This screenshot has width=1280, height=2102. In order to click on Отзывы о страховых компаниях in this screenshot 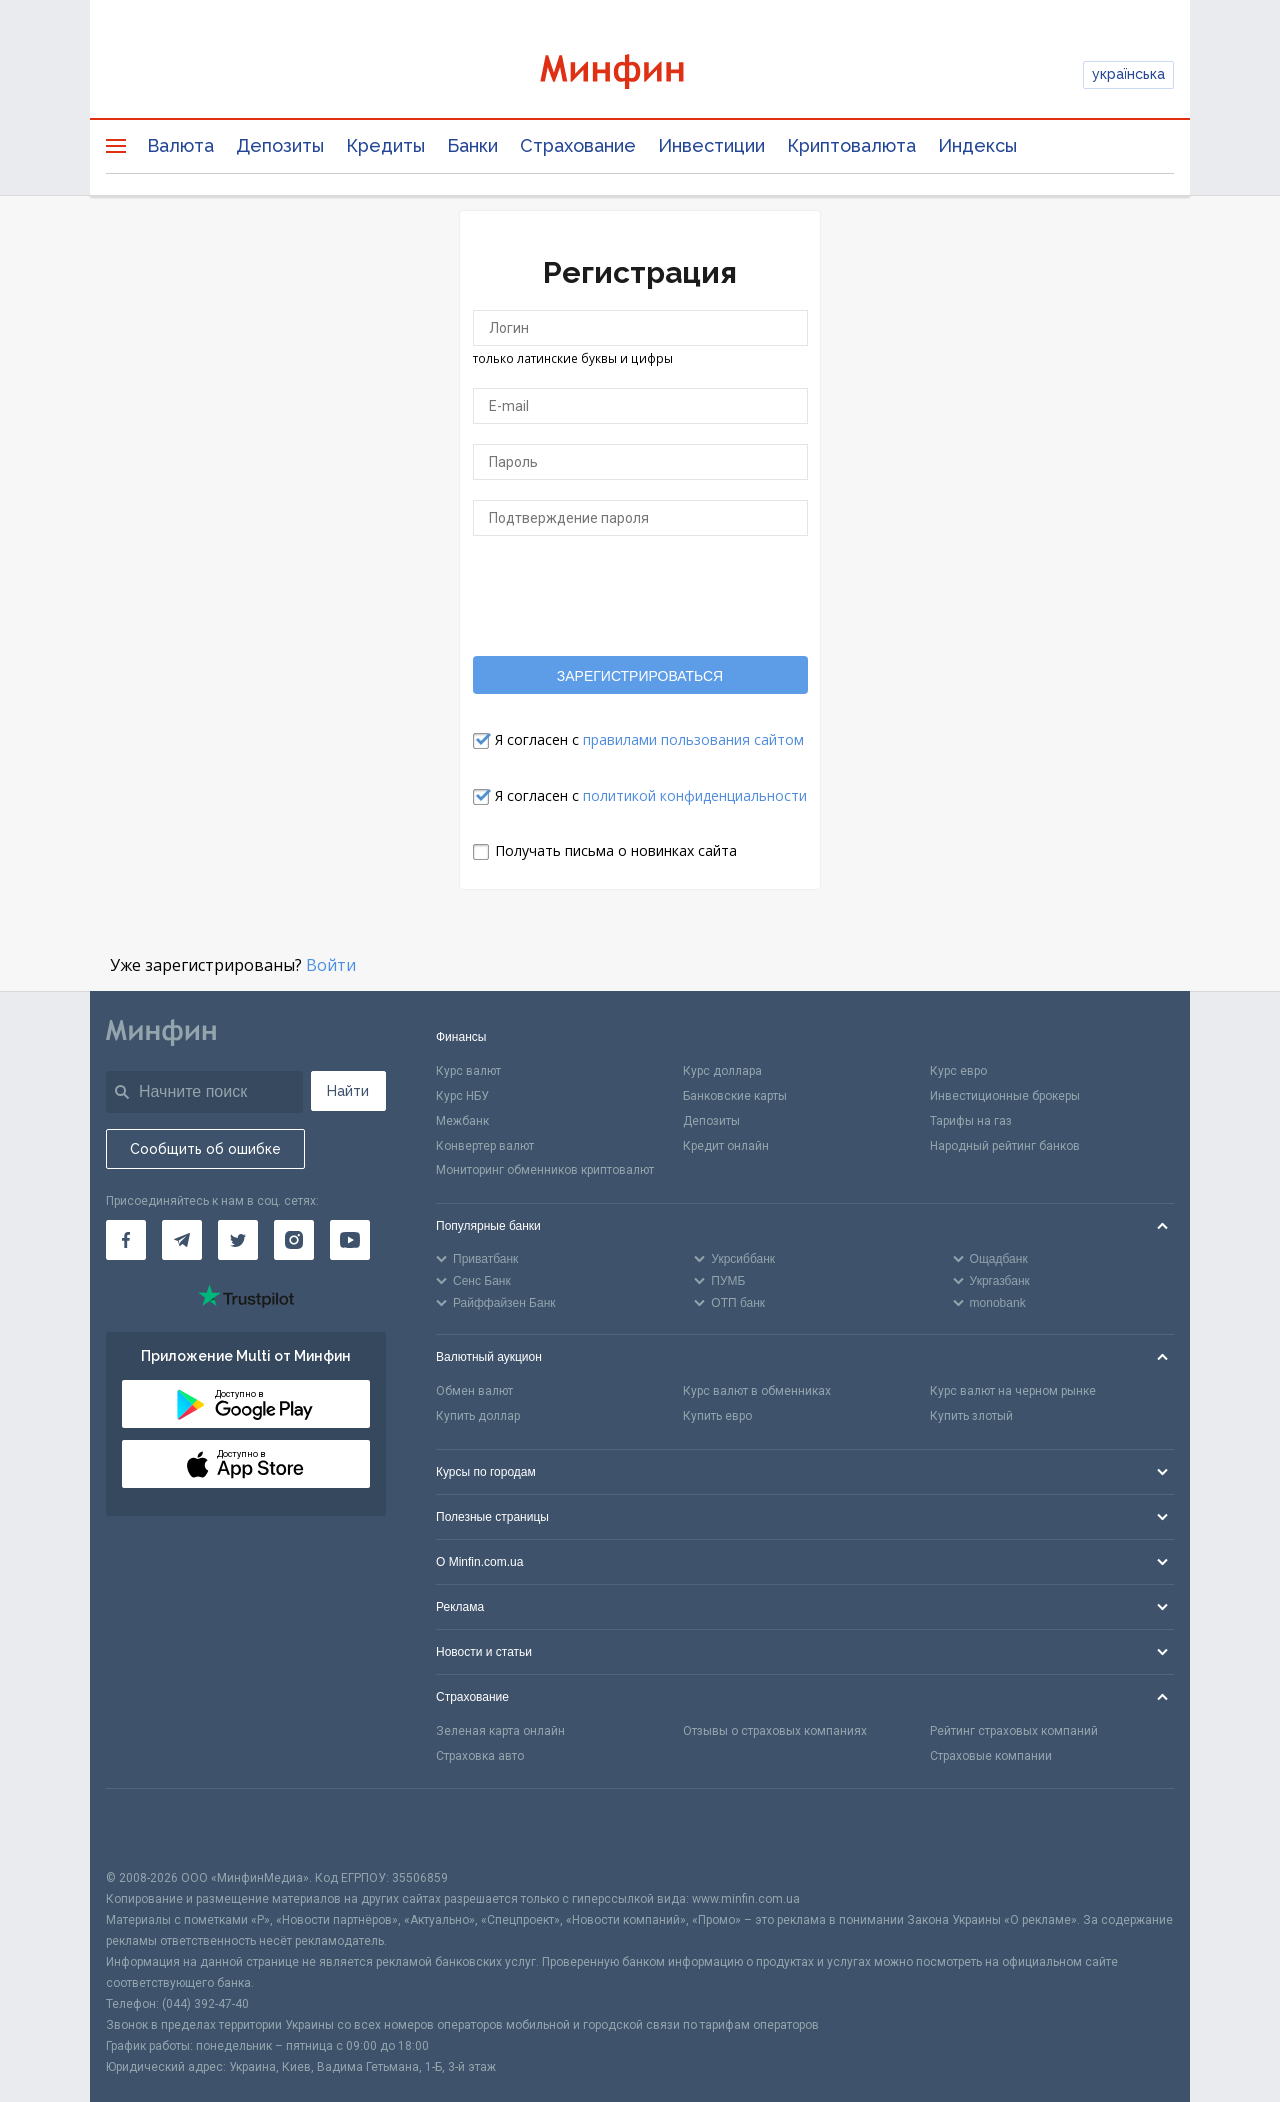, I will do `click(775, 1731)`.